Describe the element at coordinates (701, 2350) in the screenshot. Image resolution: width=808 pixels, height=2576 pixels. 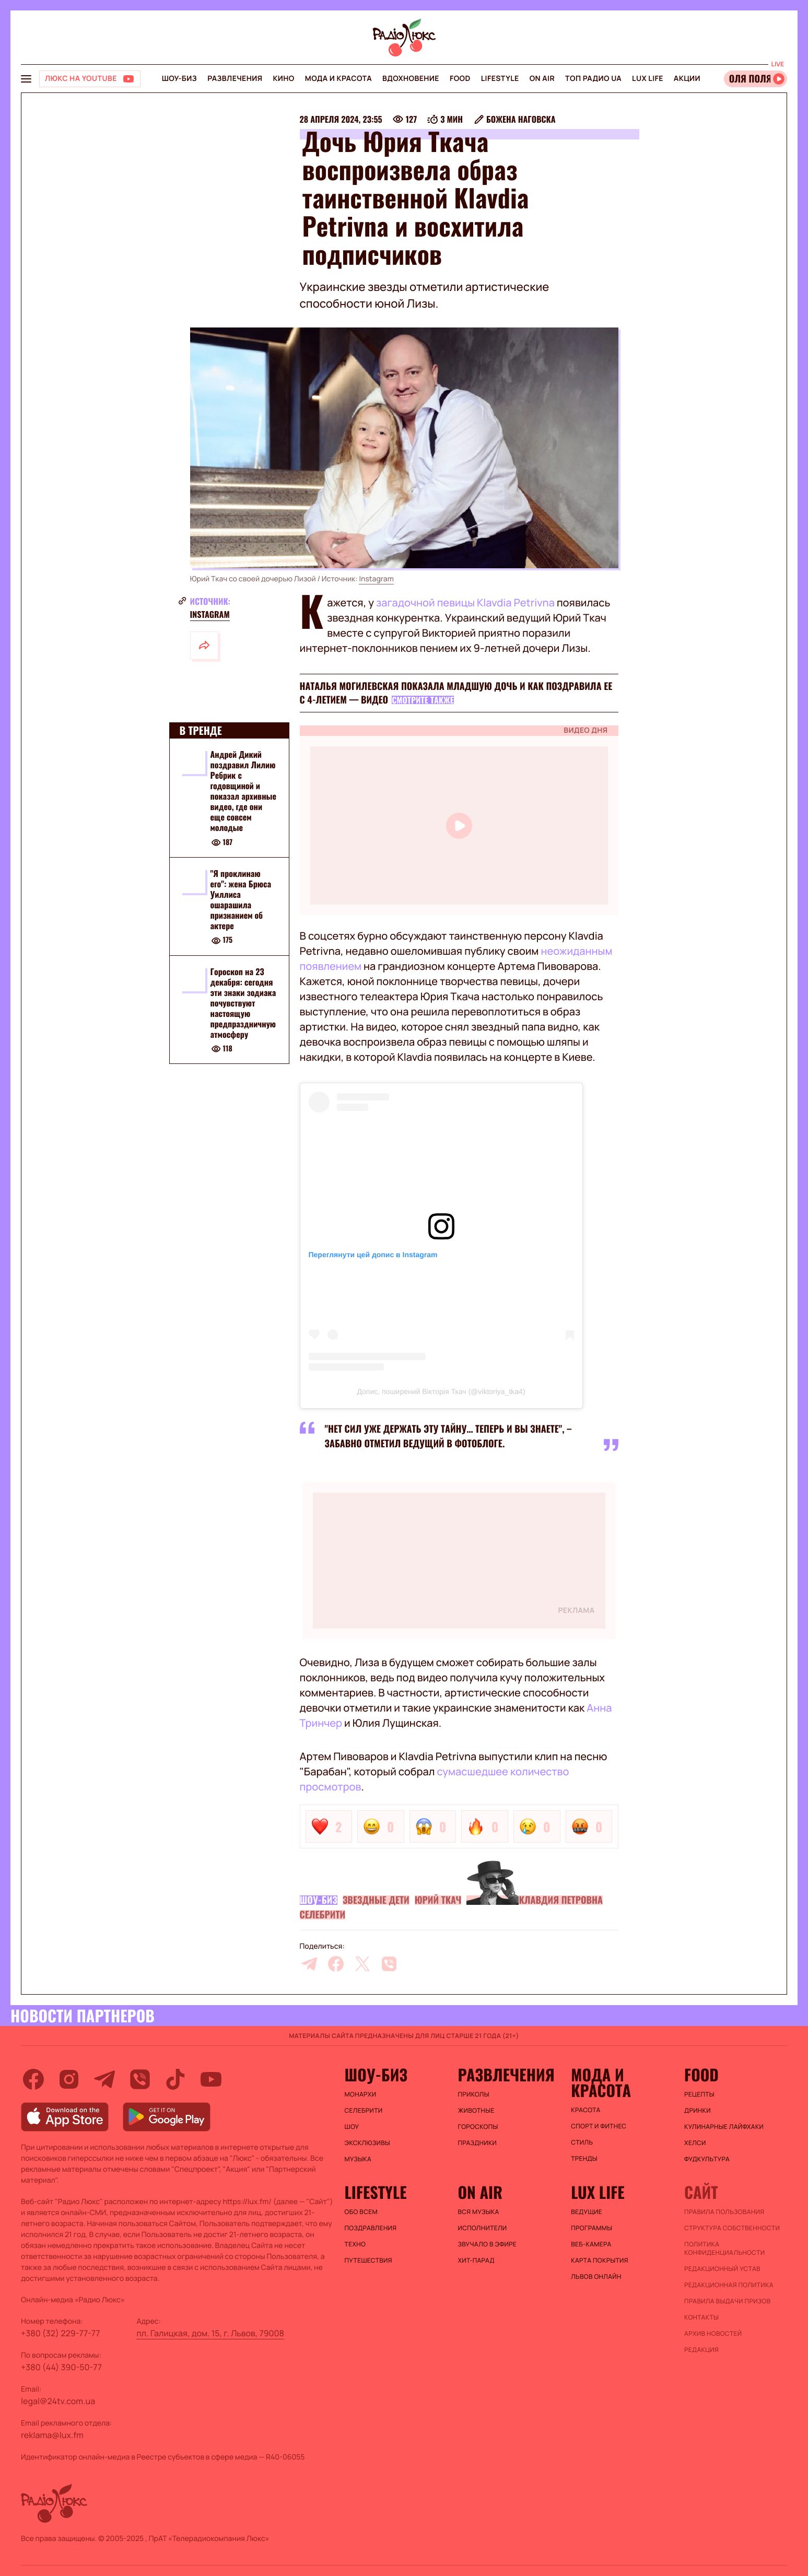
I see `Редакция` at that location.